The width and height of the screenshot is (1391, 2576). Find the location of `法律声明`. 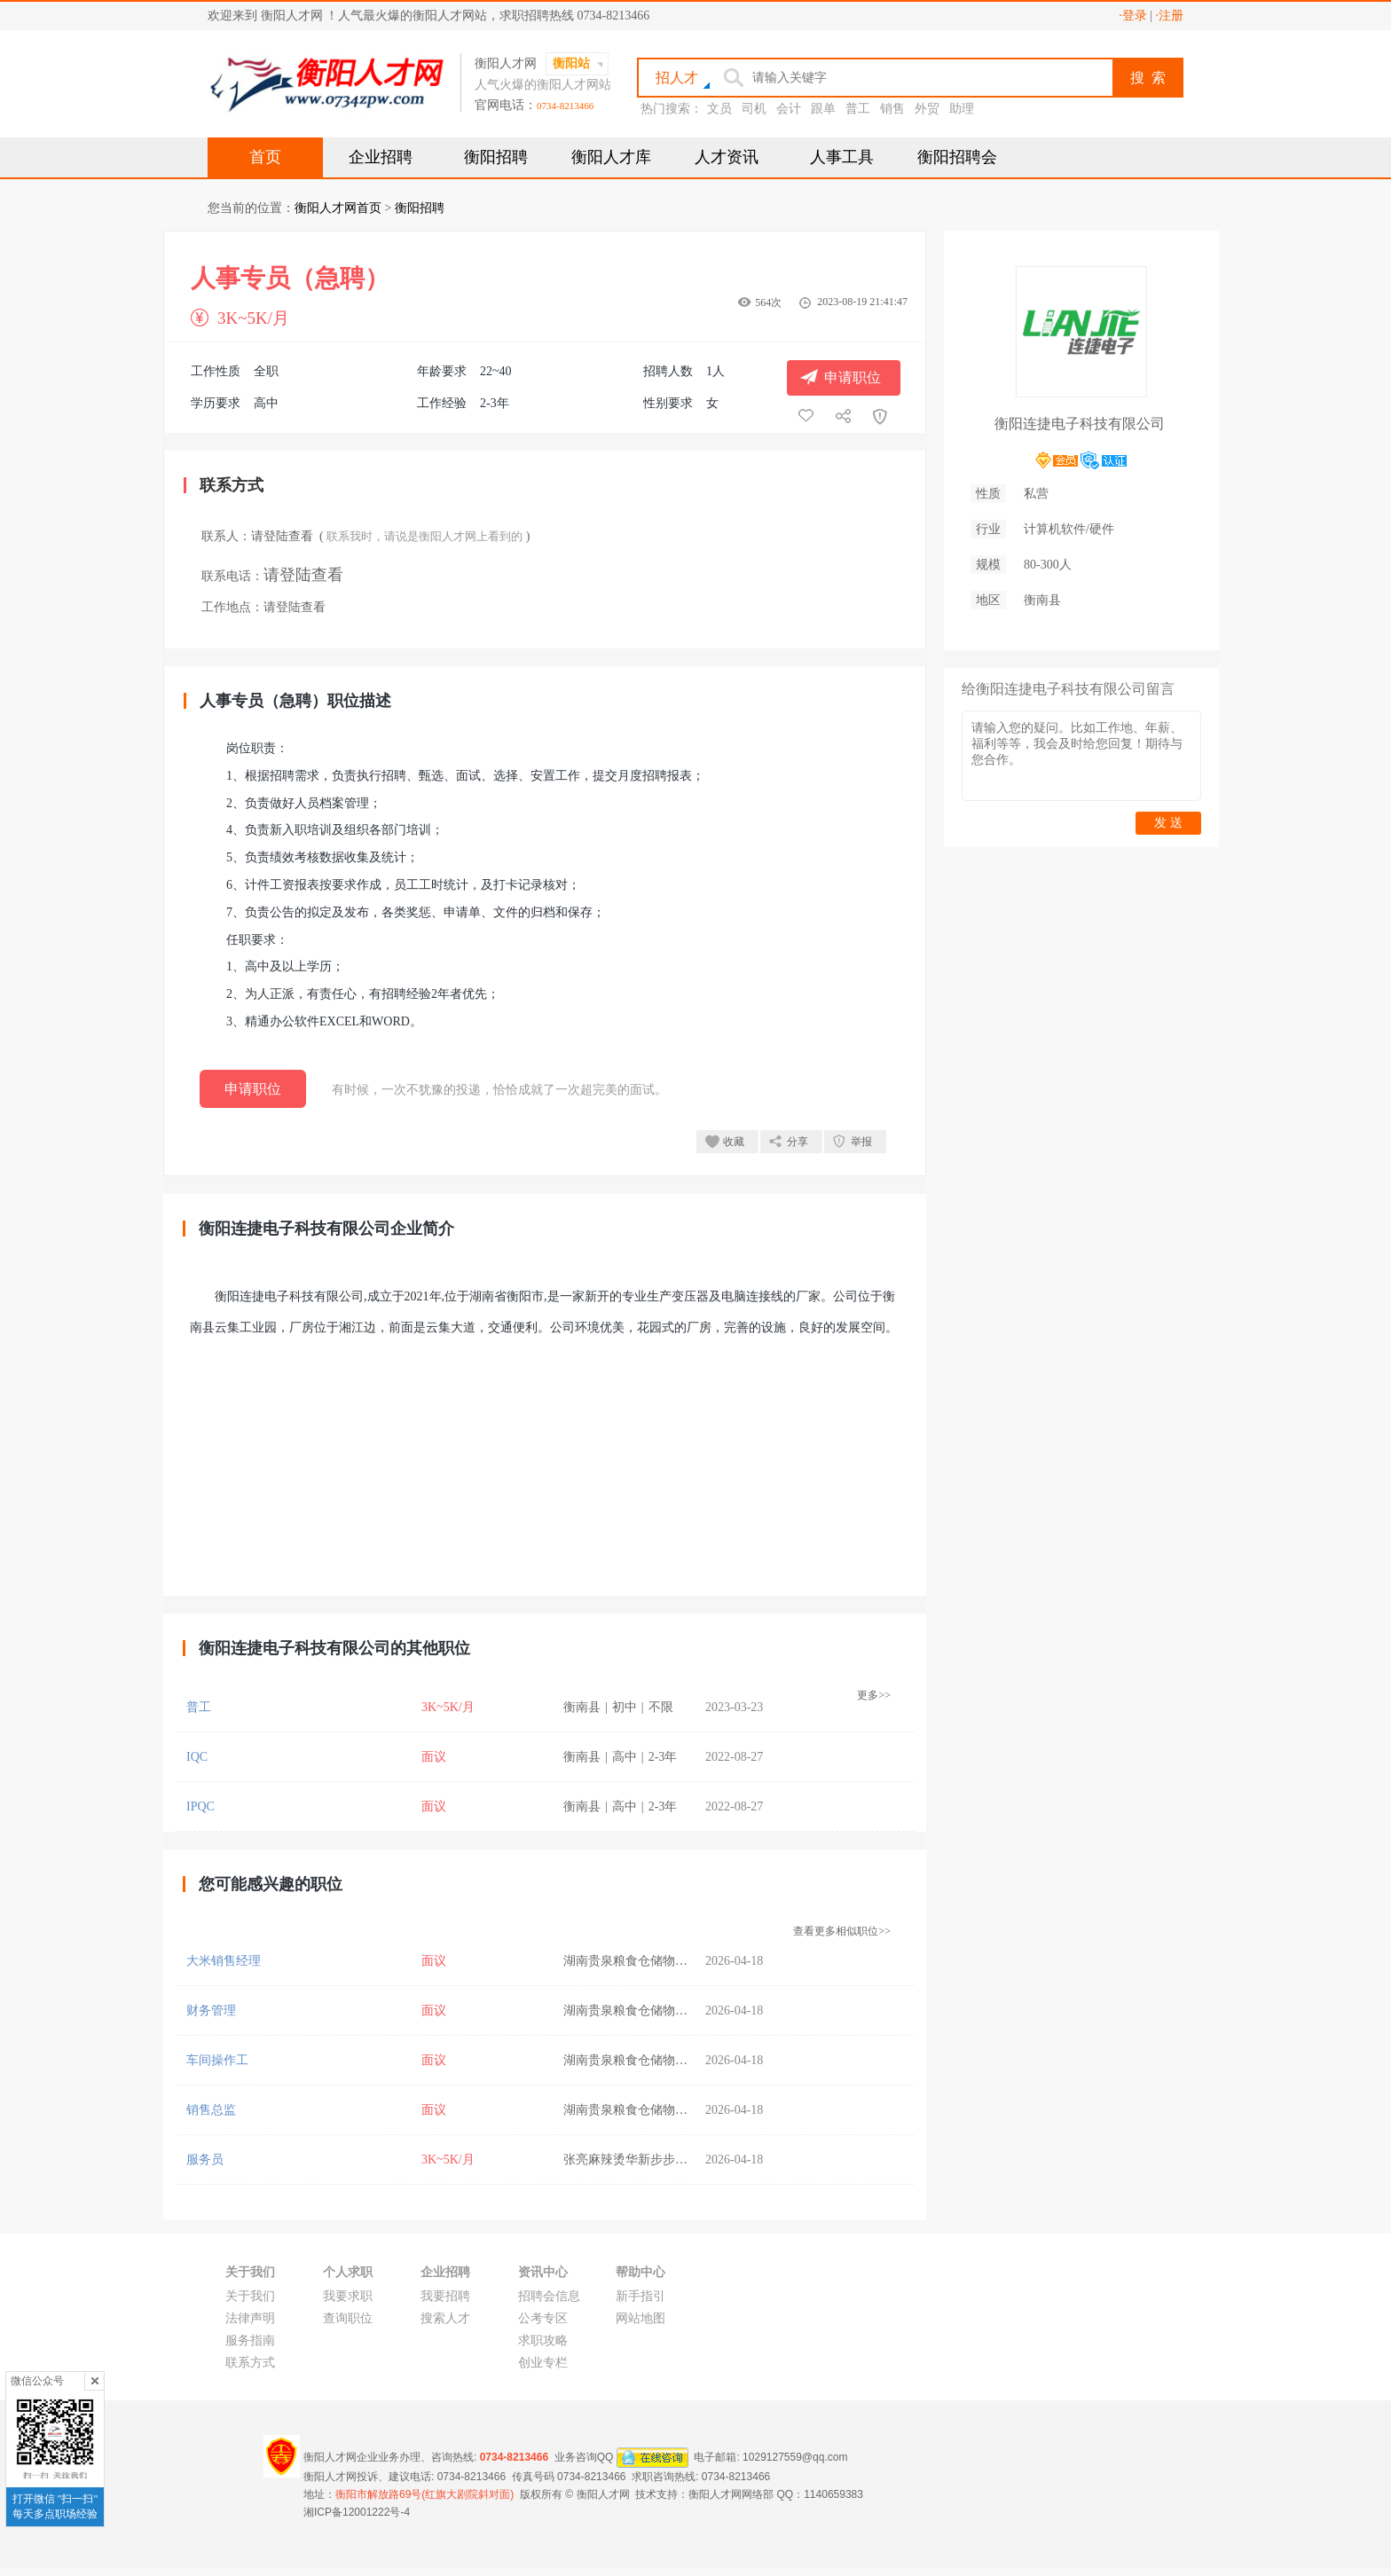

法律声明 is located at coordinates (250, 2318).